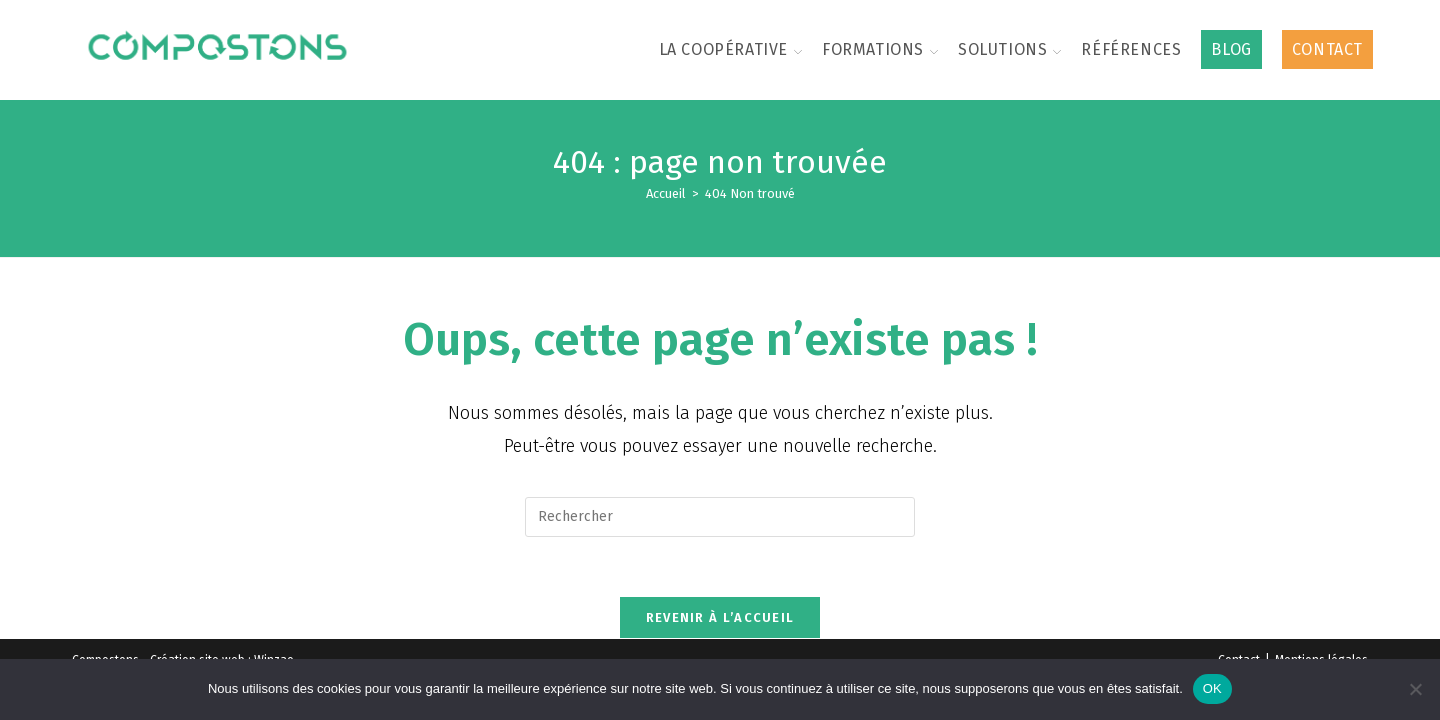 The width and height of the screenshot is (1440, 720). What do you see at coordinates (1212, 688) in the screenshot?
I see `OK` at bounding box center [1212, 688].